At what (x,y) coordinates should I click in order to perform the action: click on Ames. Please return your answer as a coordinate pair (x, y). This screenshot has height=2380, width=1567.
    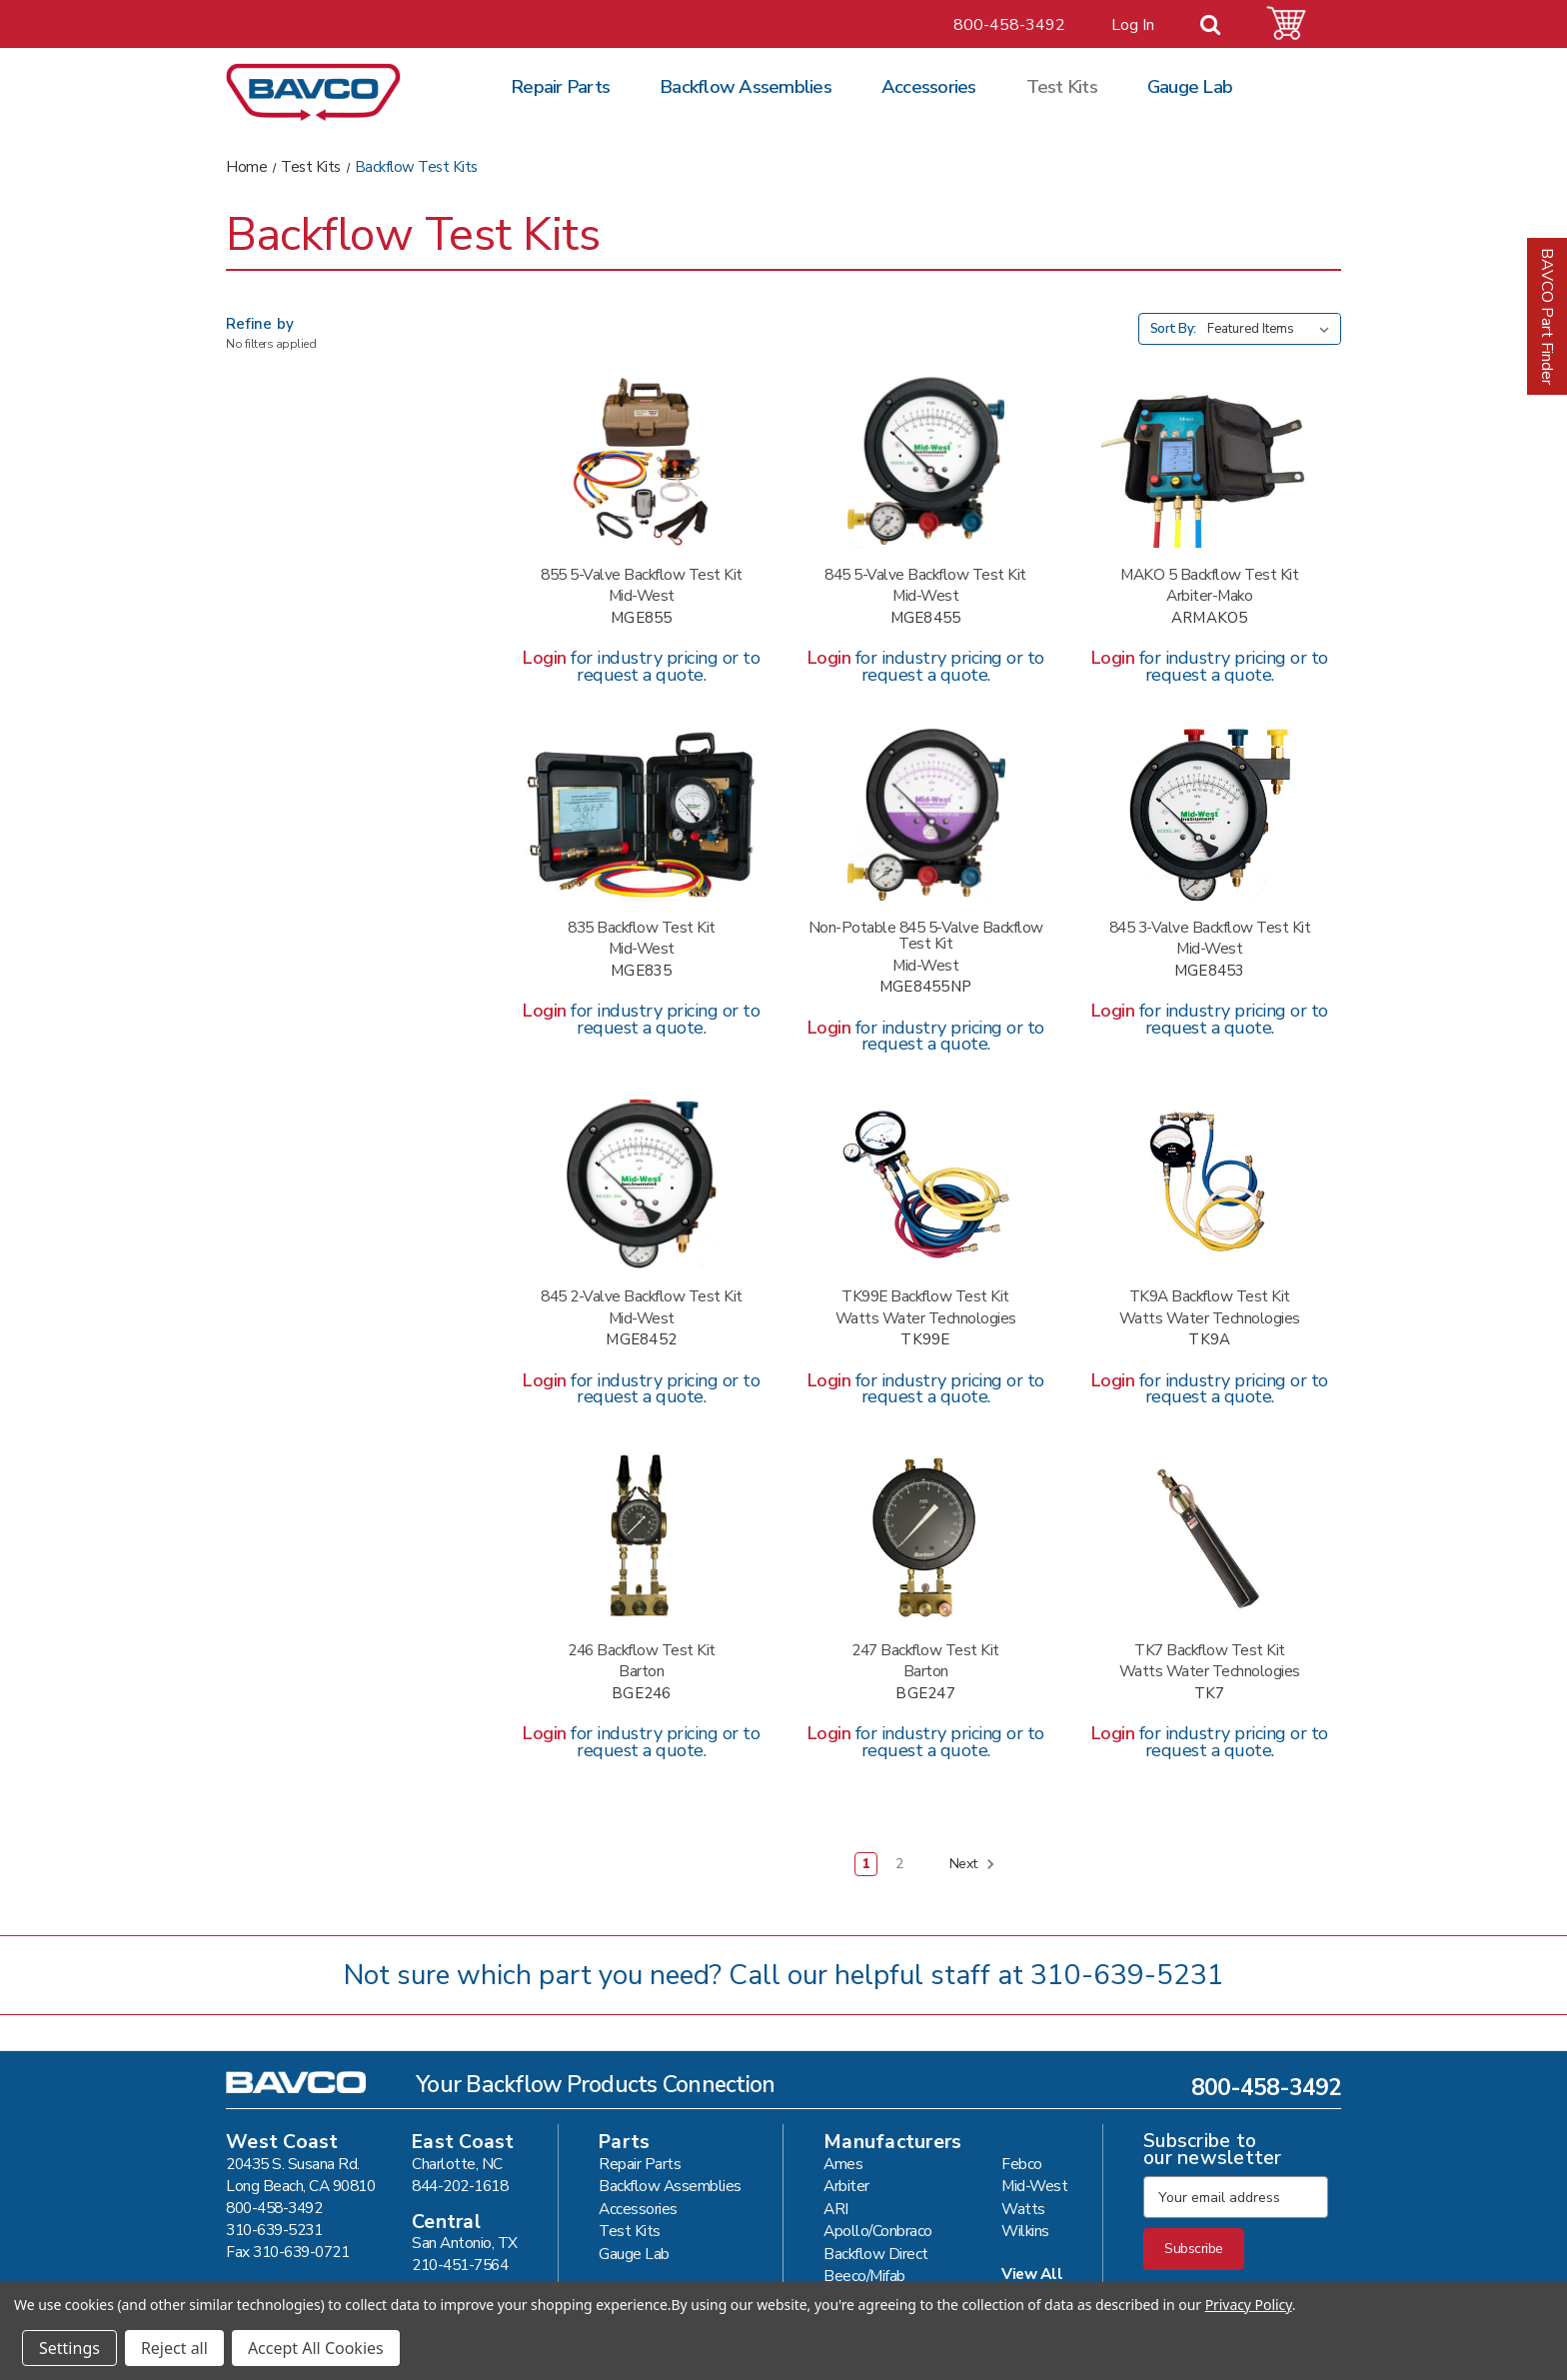
    Looking at the image, I should click on (842, 2163).